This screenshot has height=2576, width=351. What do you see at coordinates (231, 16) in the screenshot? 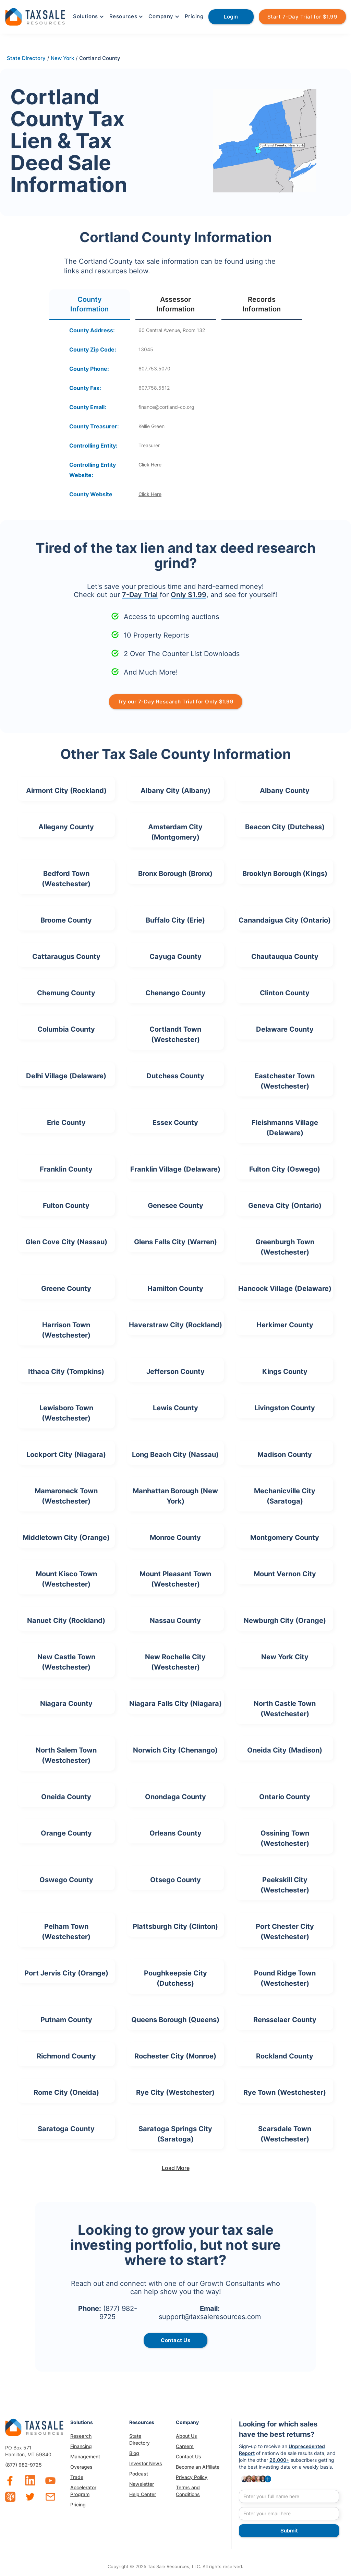
I see `Login` at bounding box center [231, 16].